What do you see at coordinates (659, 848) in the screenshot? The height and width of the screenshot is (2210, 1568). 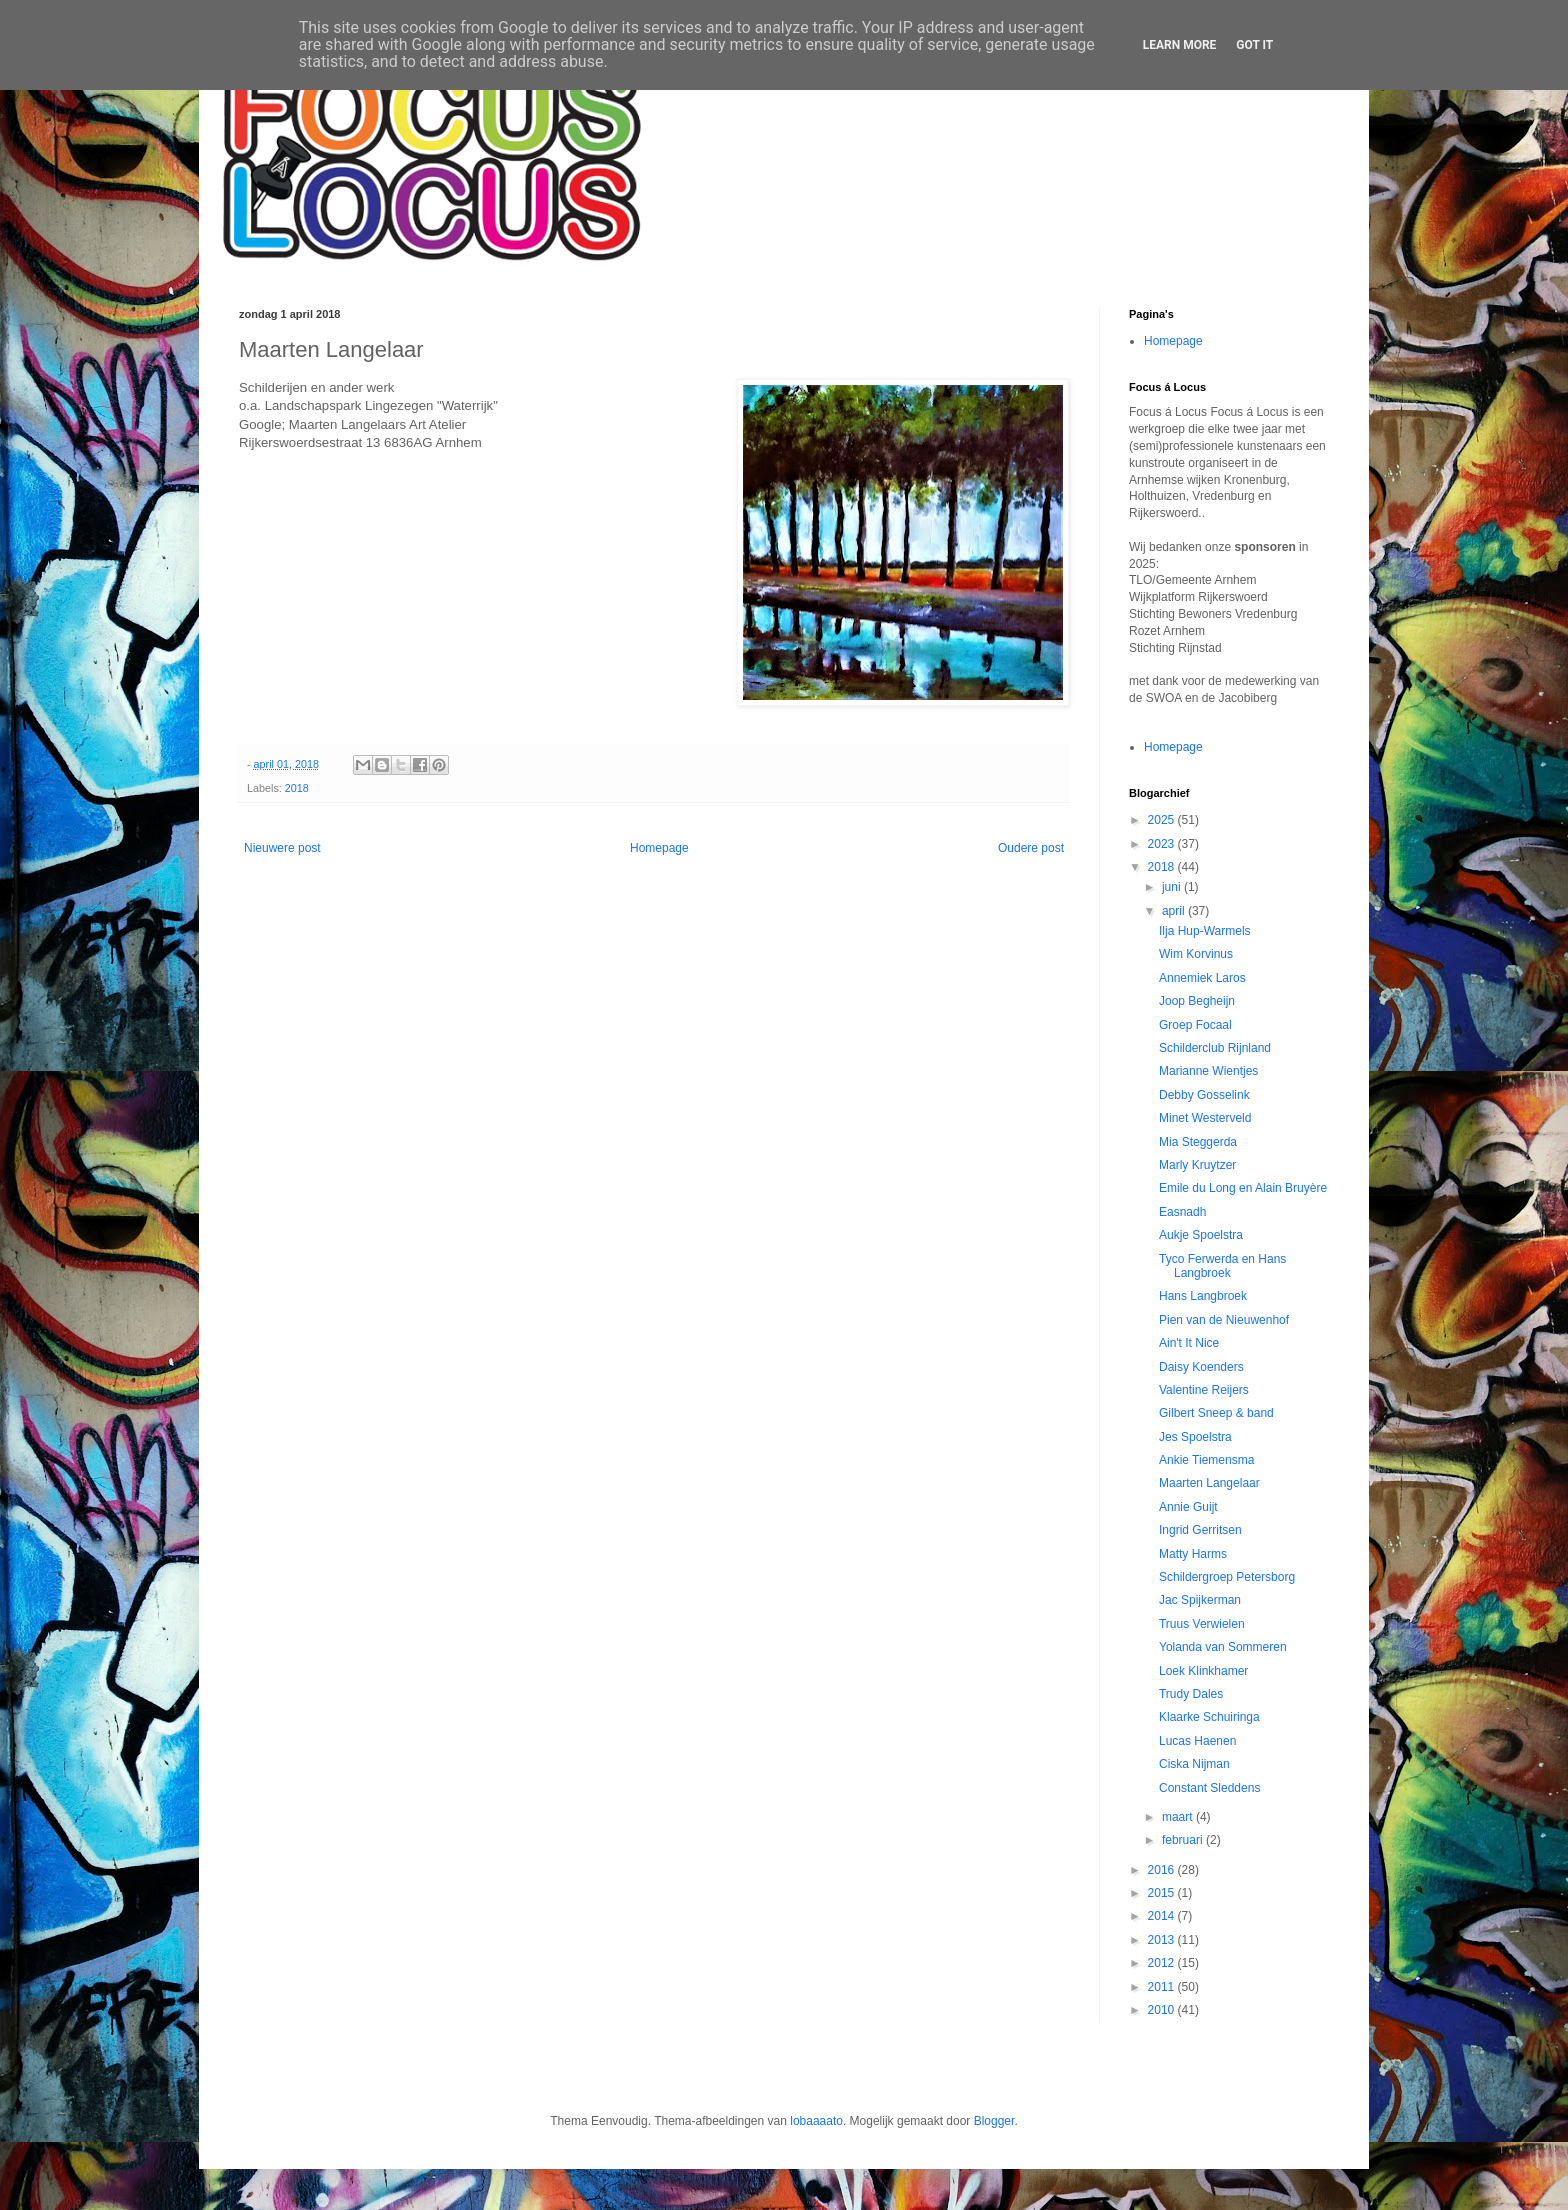 I see `Homepage` at bounding box center [659, 848].